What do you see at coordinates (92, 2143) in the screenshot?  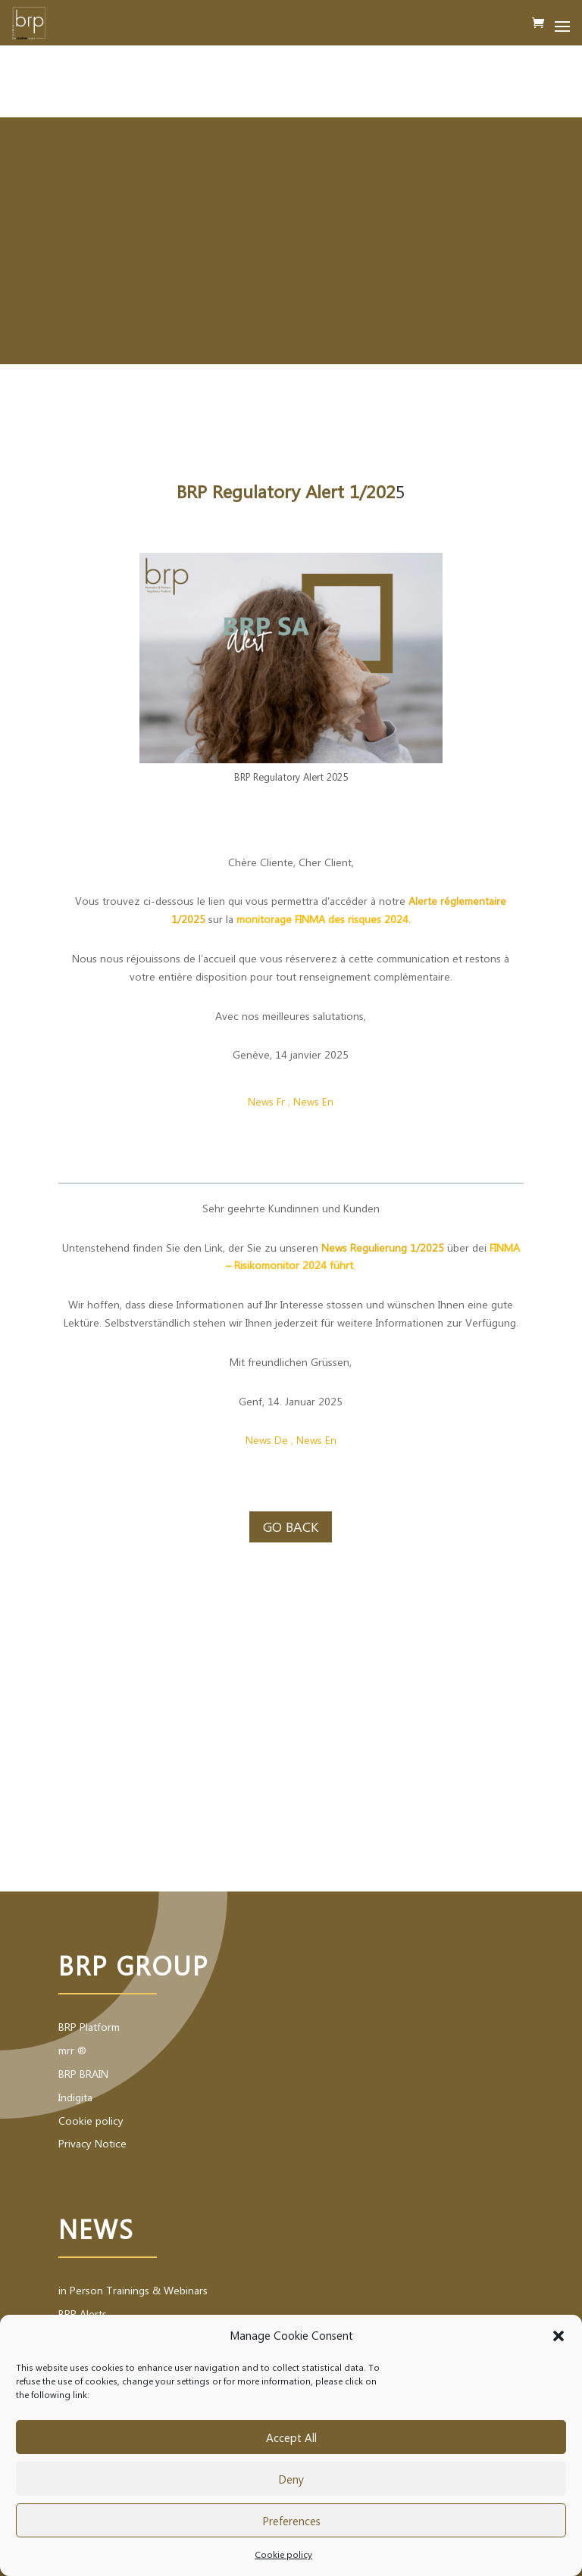 I see `Privacy Notice` at bounding box center [92, 2143].